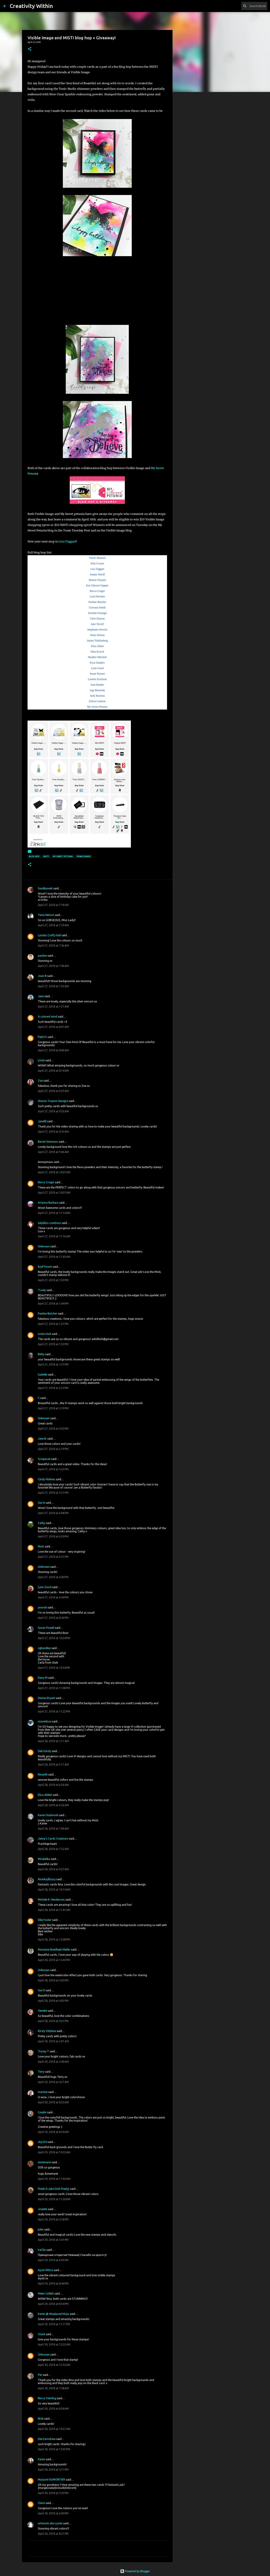 The width and height of the screenshot is (270, 2576). What do you see at coordinates (42, 1290) in the screenshot?
I see `TLady` at bounding box center [42, 1290].